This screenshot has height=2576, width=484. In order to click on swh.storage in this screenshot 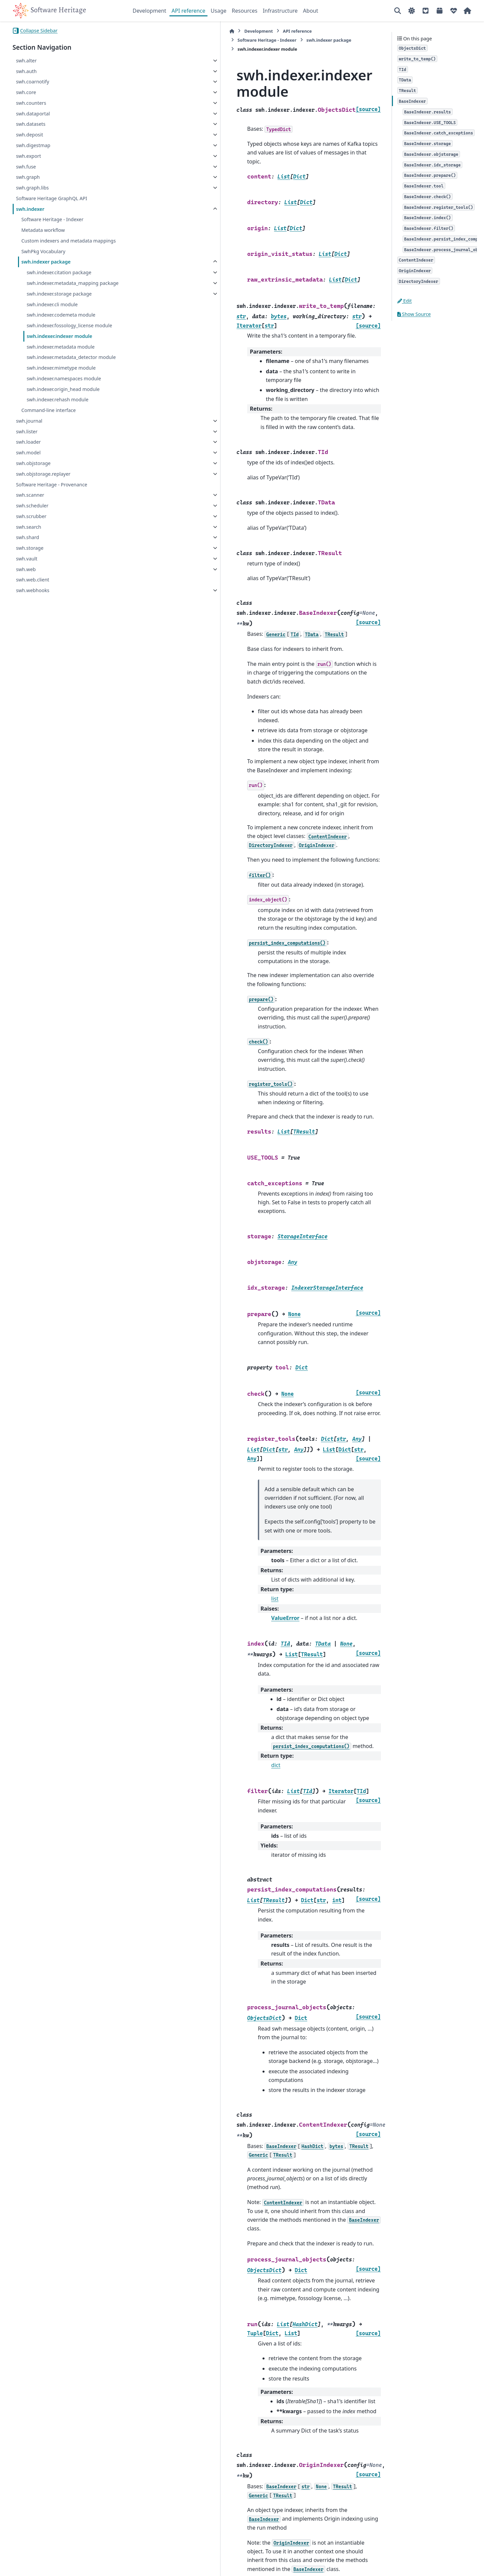, I will do `click(29, 556)`.